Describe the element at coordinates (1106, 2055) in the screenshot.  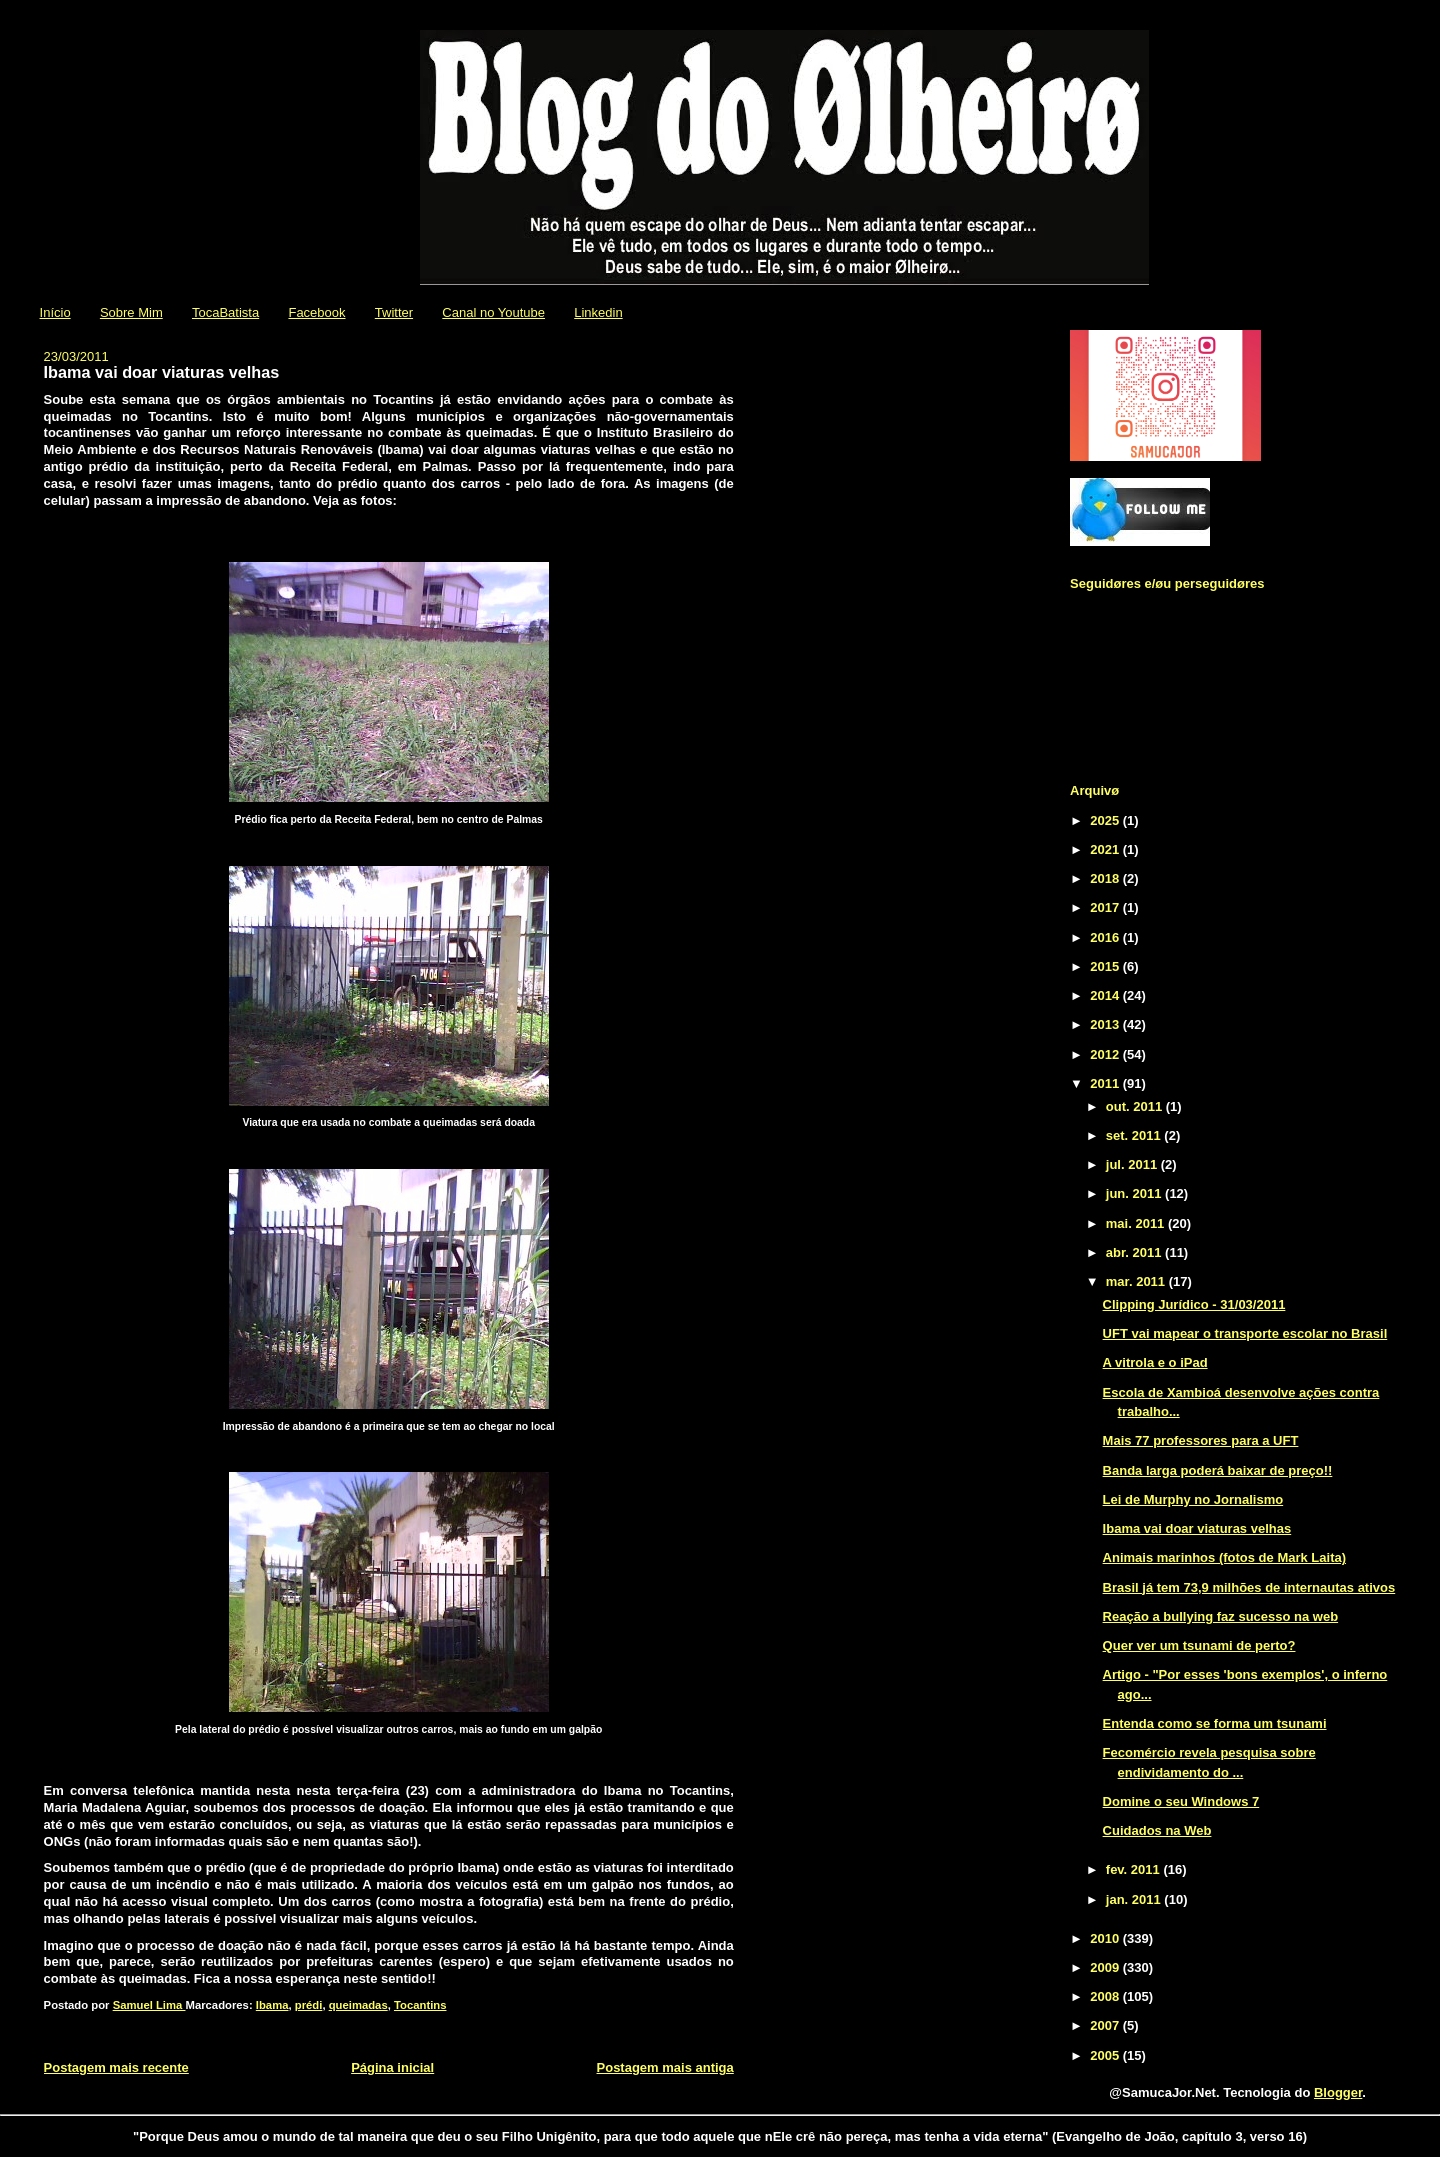
I see `2005` at that location.